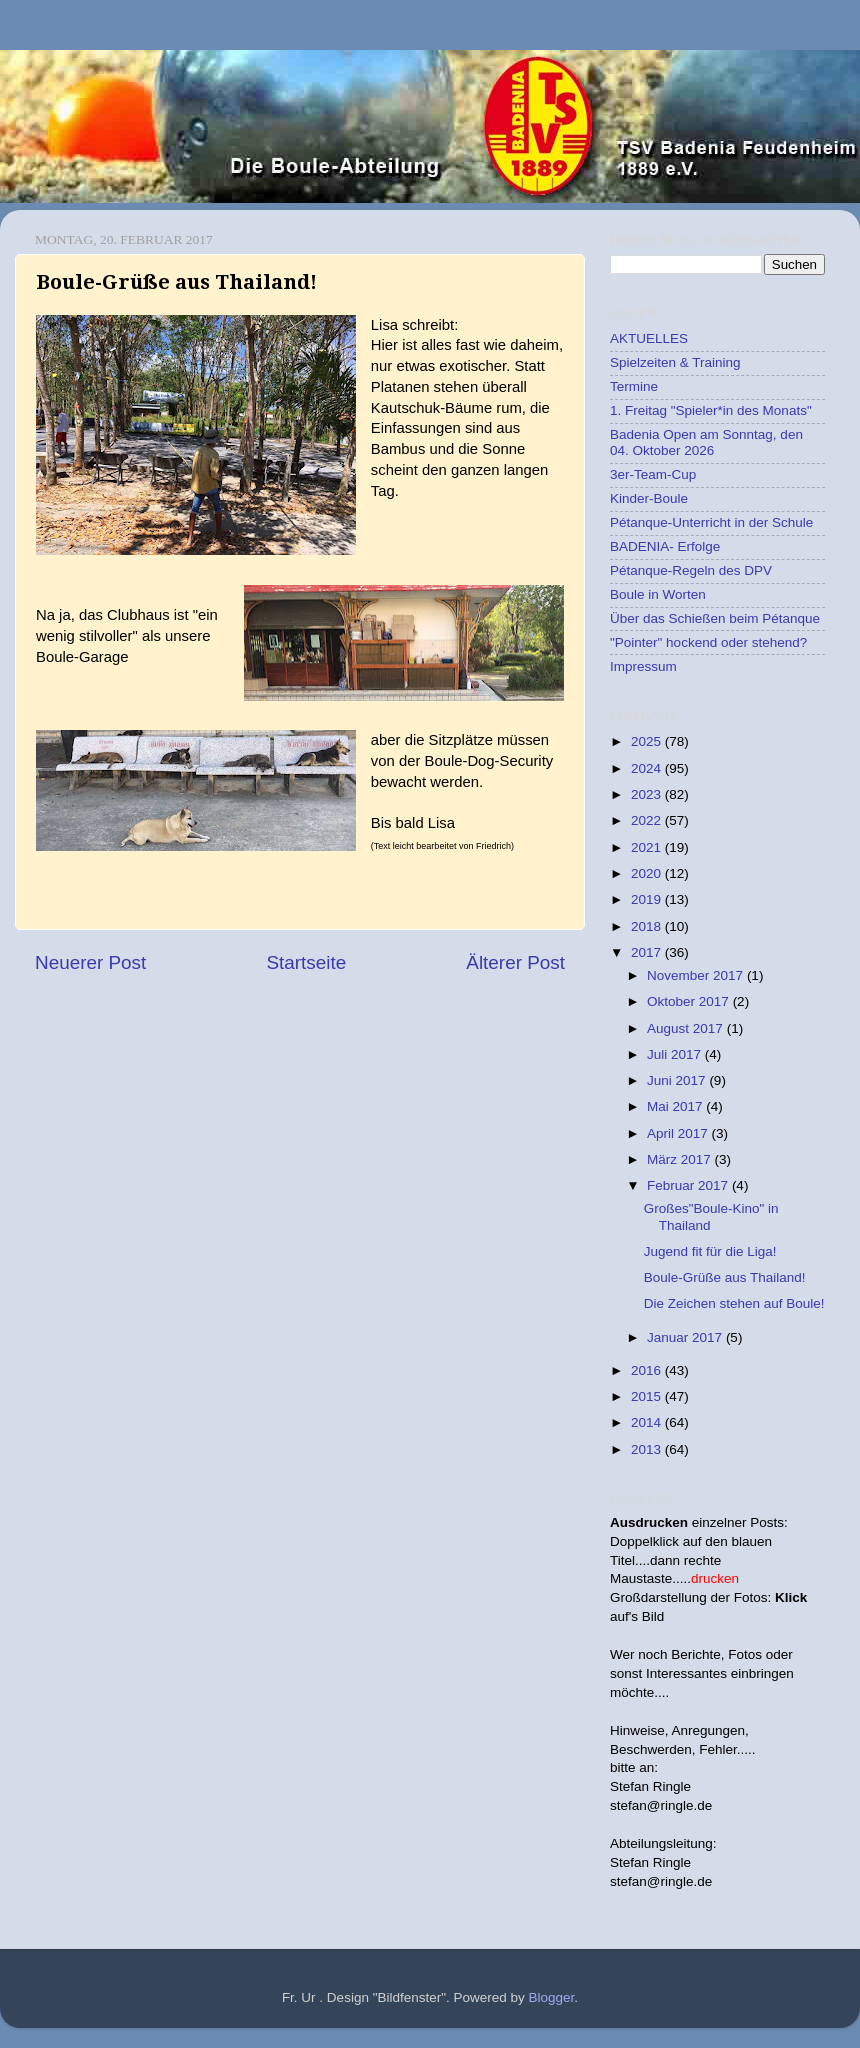 The width and height of the screenshot is (860, 2048). I want to click on Blogger, so click(552, 1997).